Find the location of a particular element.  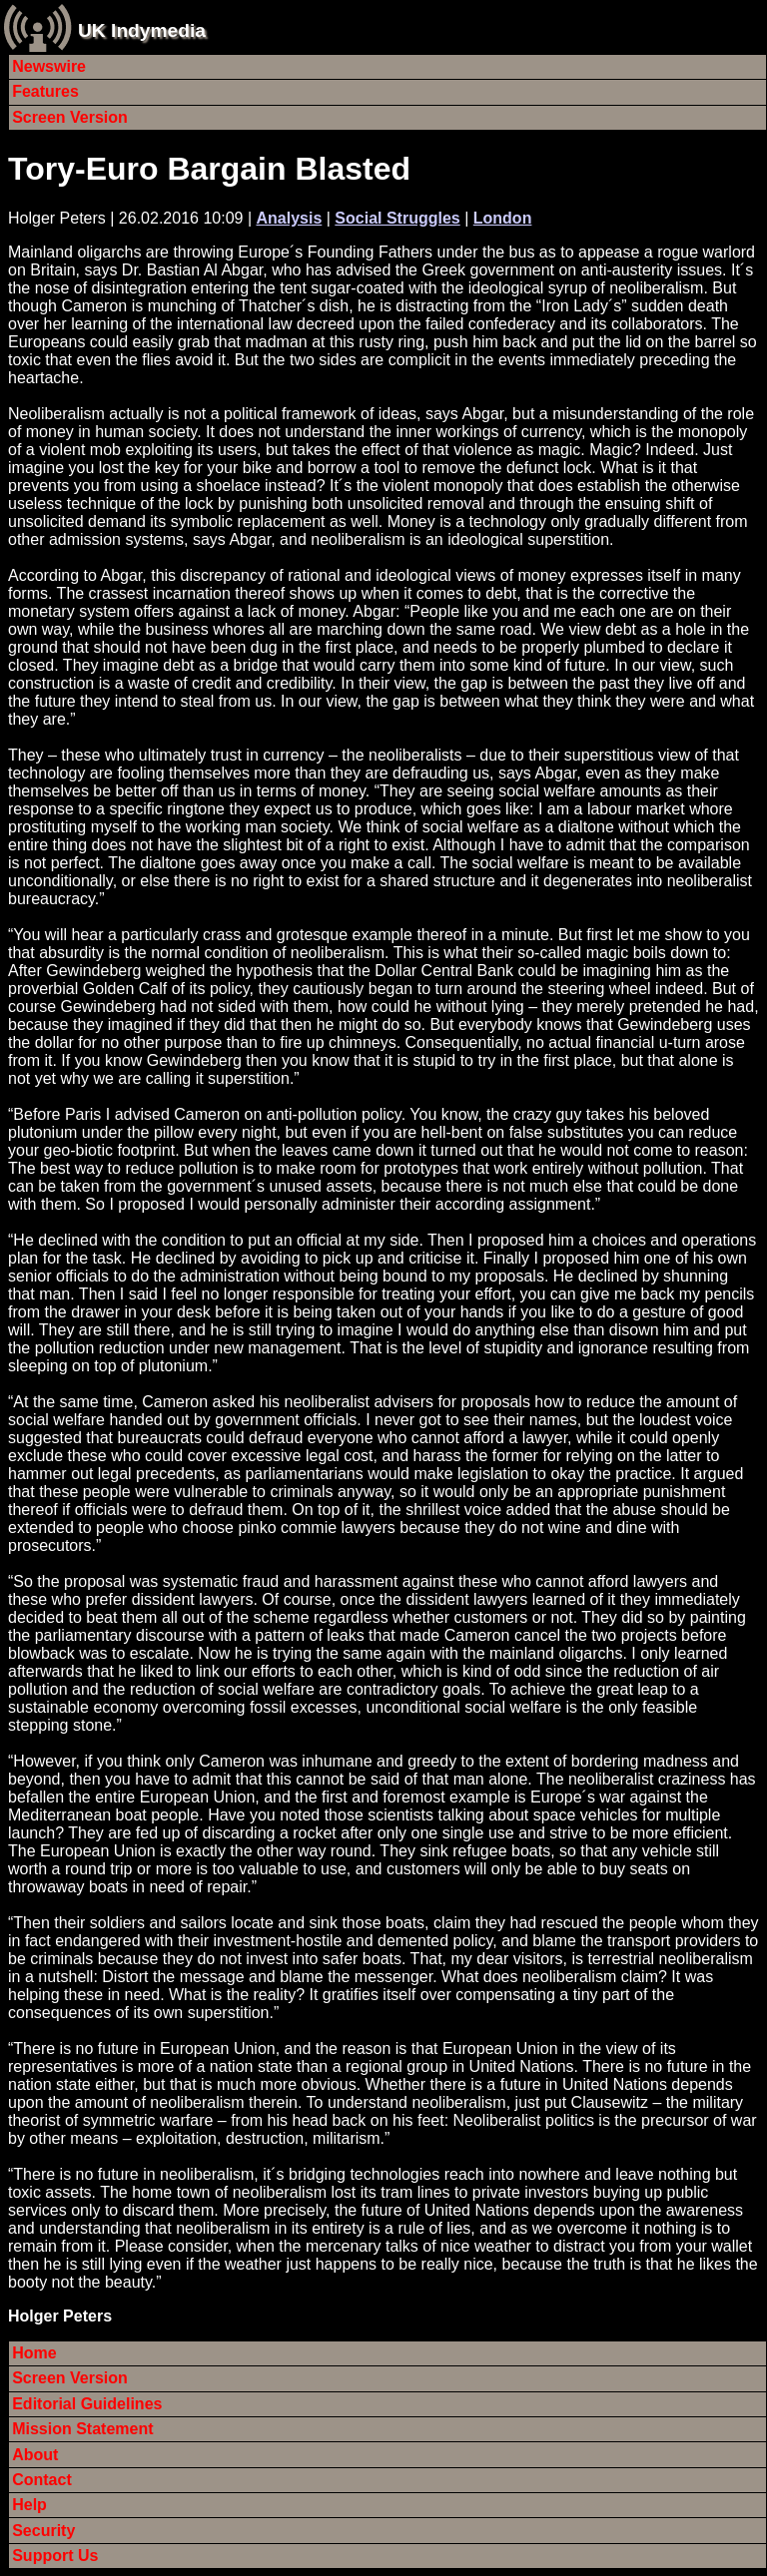

Support Us is located at coordinates (55, 2555).